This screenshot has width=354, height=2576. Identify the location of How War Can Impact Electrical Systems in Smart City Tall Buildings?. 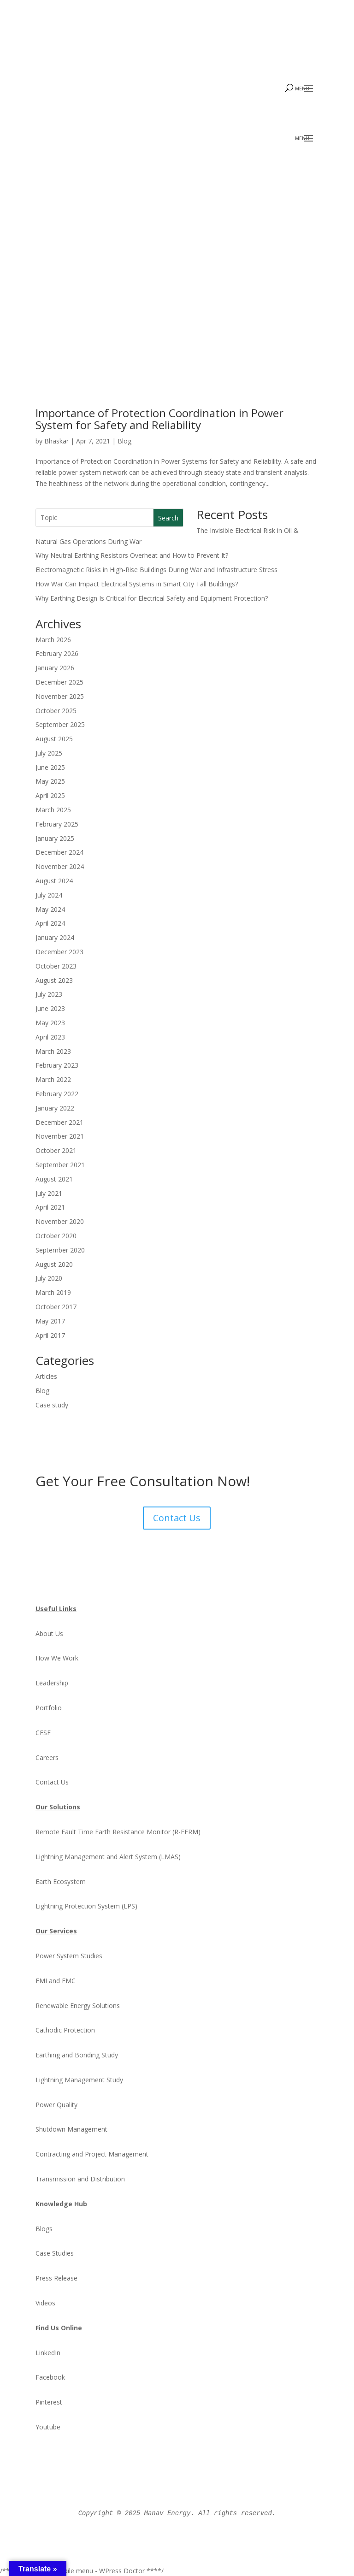
(136, 583).